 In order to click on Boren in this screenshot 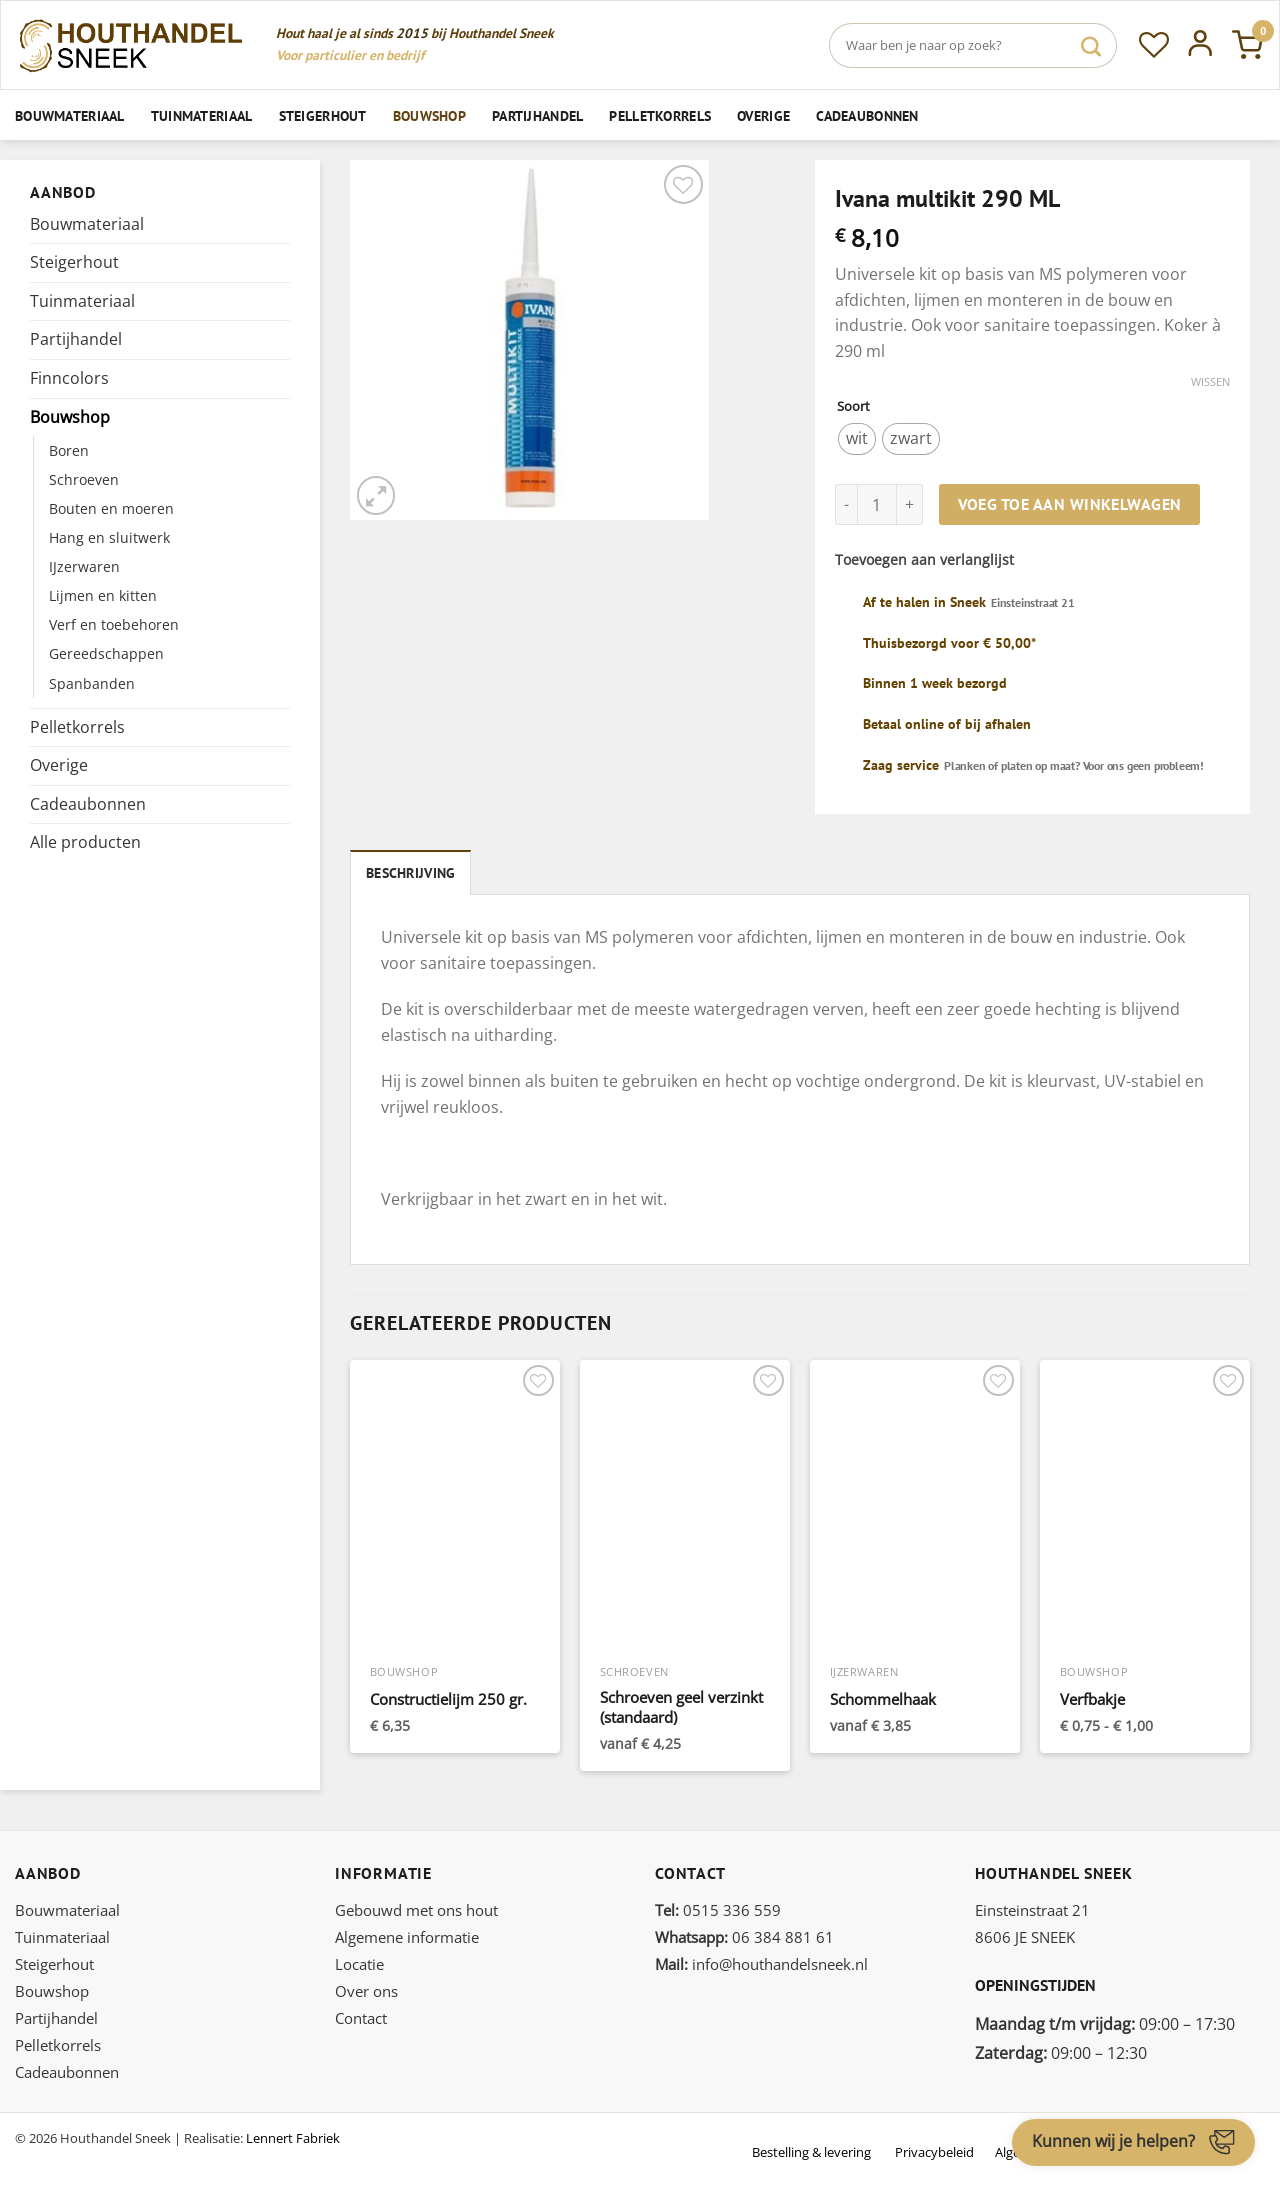, I will do `click(69, 450)`.